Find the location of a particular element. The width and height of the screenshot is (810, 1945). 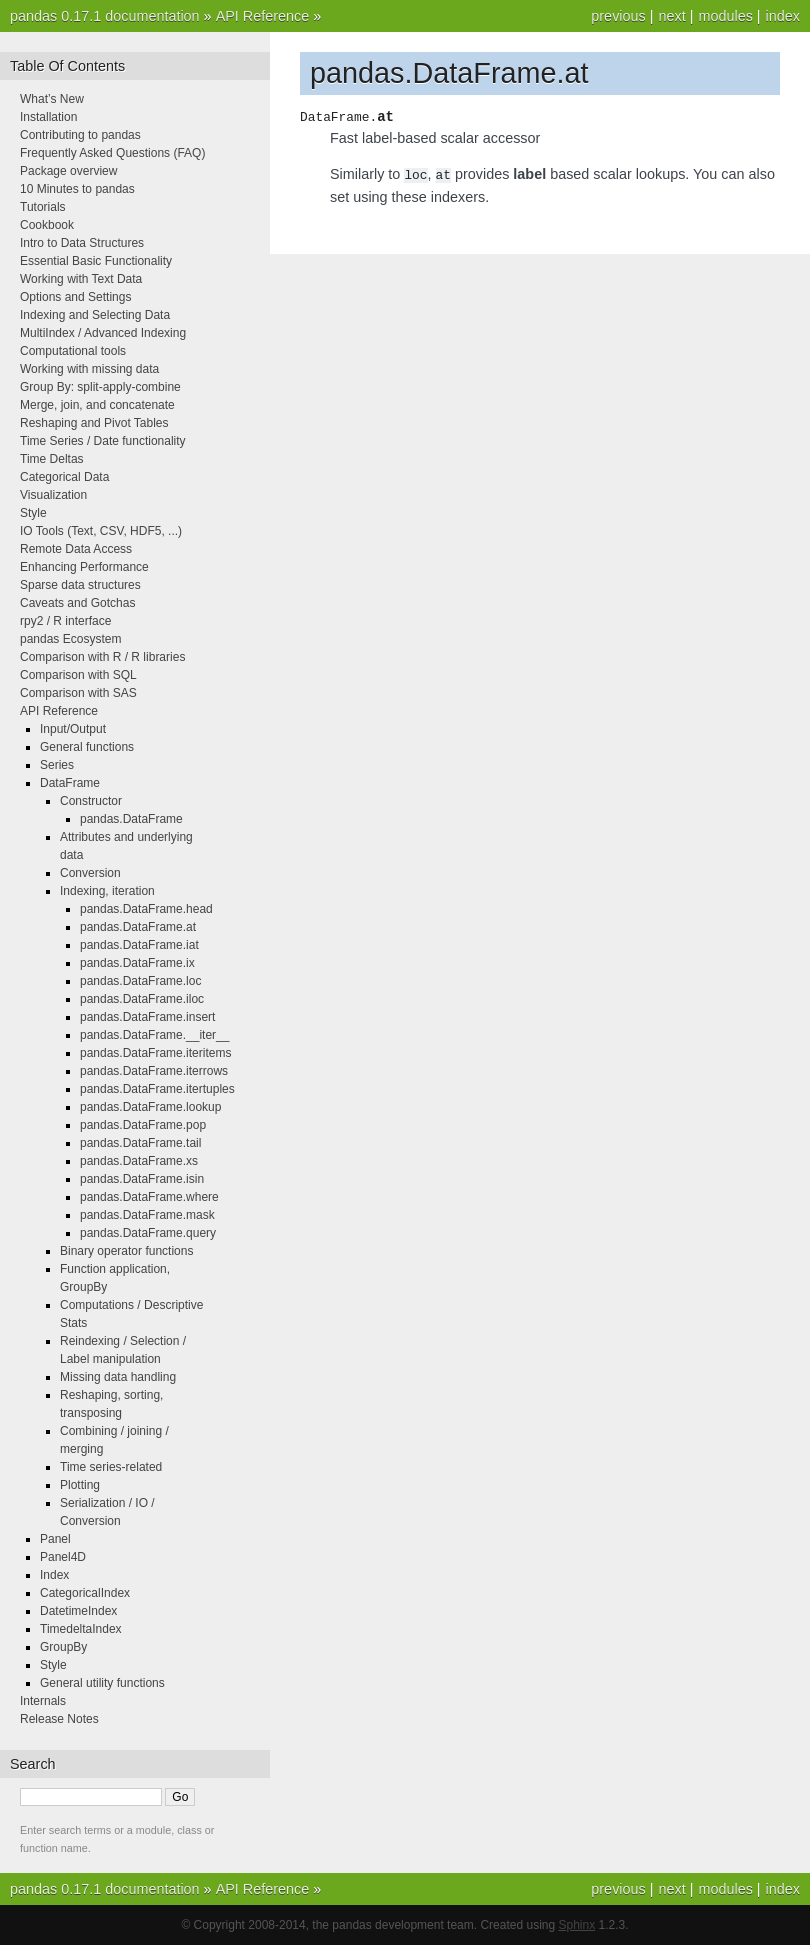

pandas.DataFrame.iteritems is located at coordinates (155, 1053).